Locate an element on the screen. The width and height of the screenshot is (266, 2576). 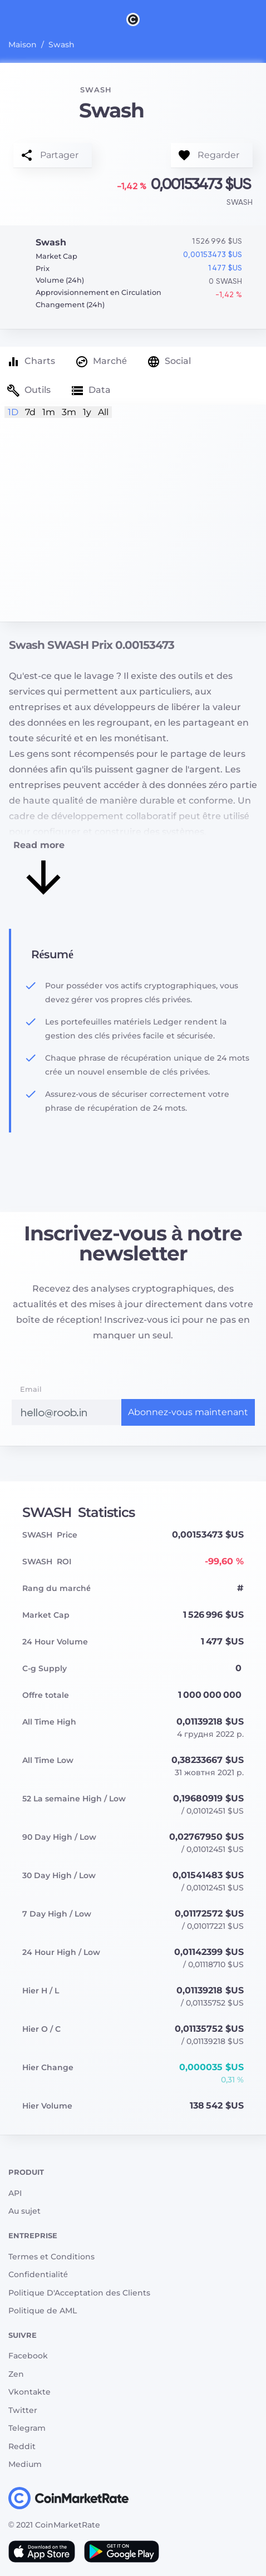
Reddit is located at coordinates (22, 2446).